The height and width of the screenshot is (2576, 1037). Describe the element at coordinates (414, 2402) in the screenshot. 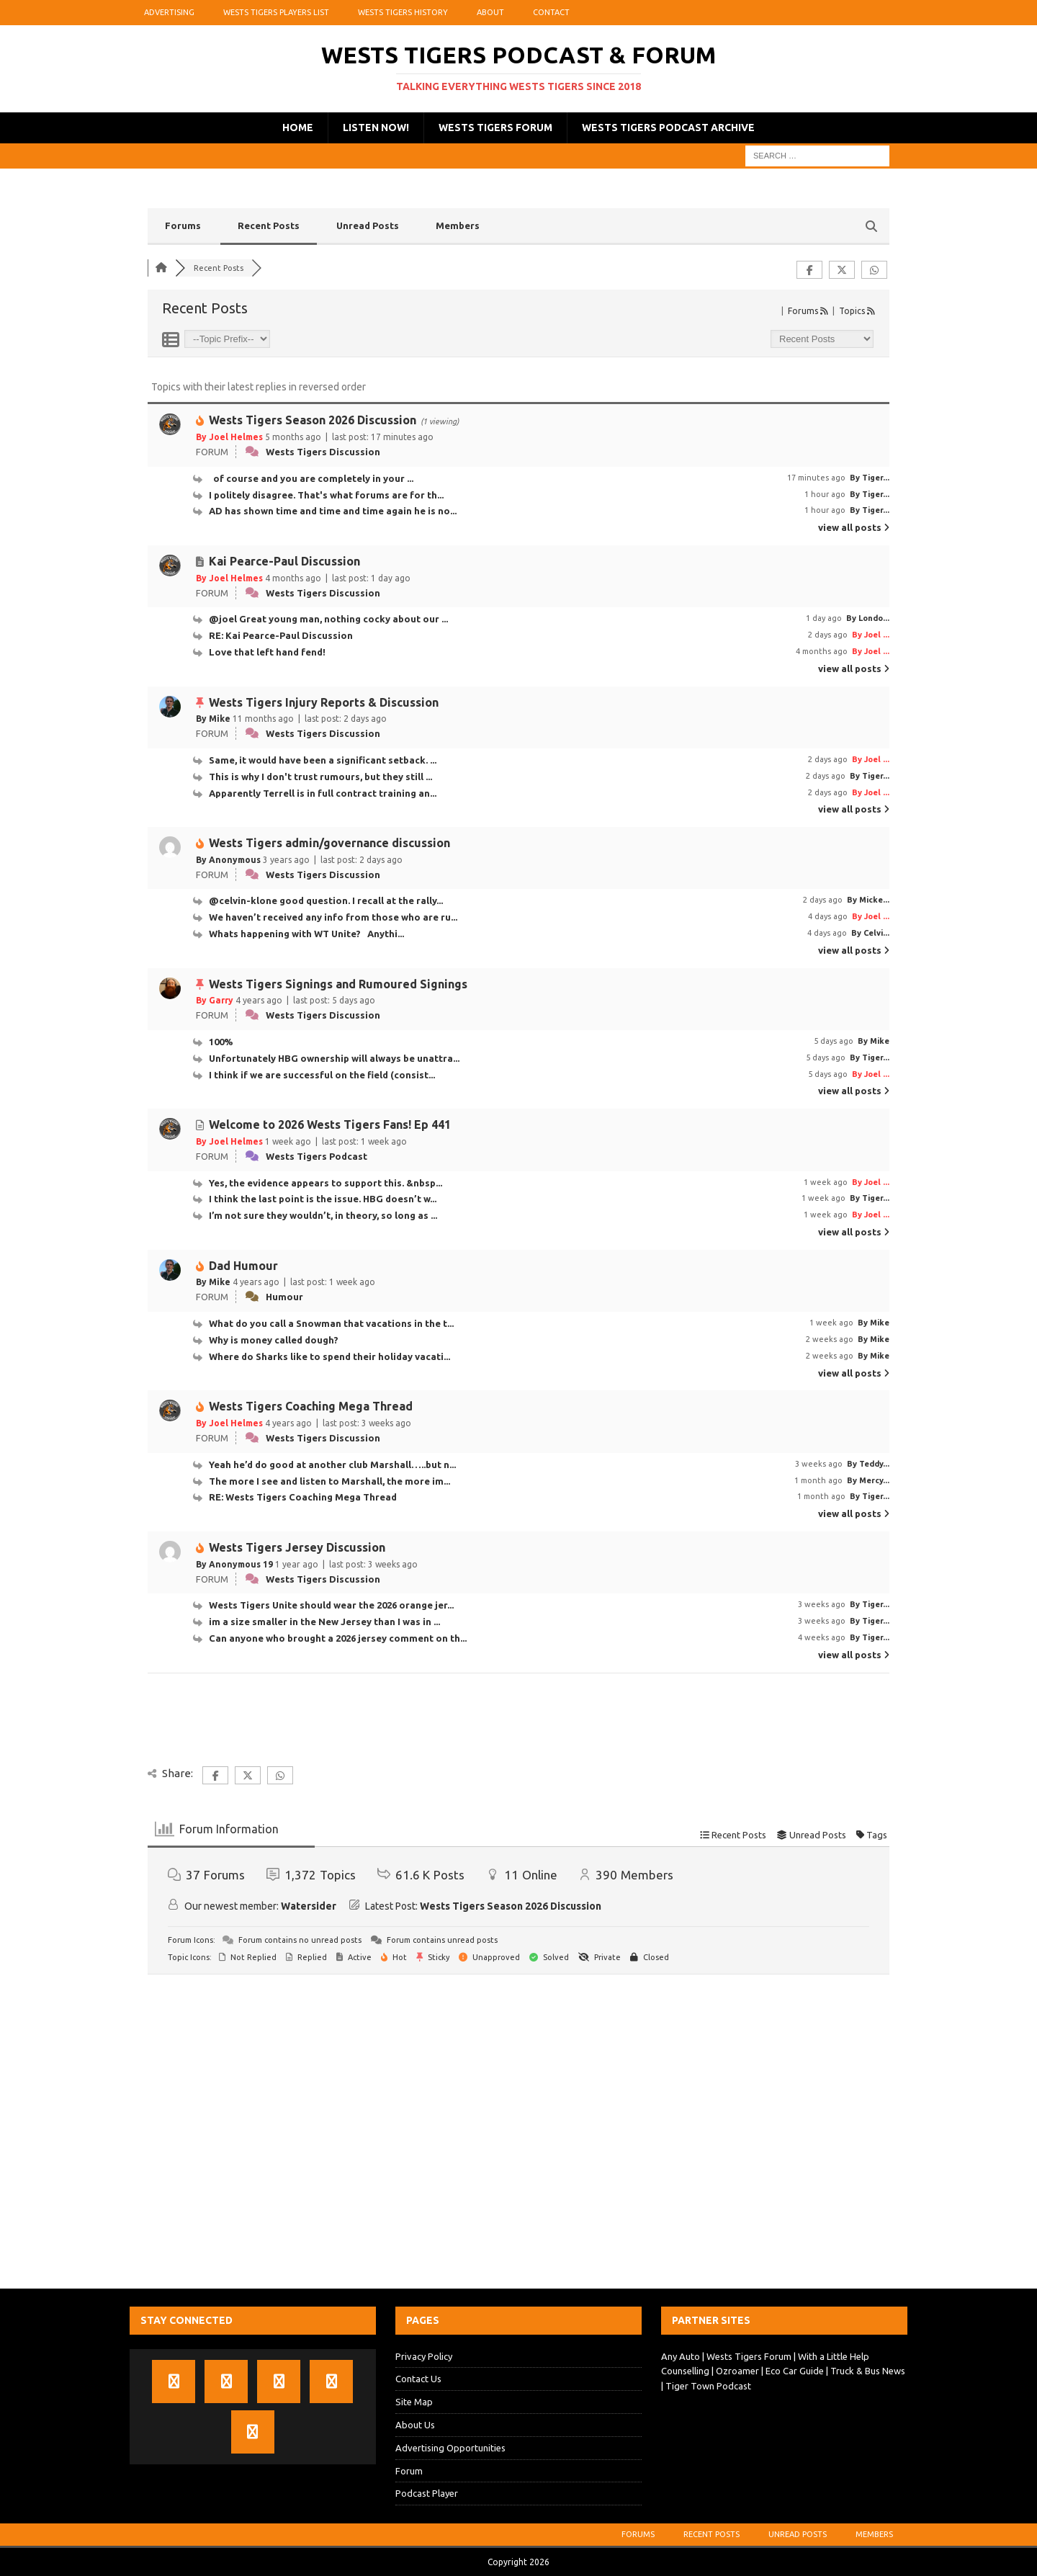

I see `Site Map` at that location.